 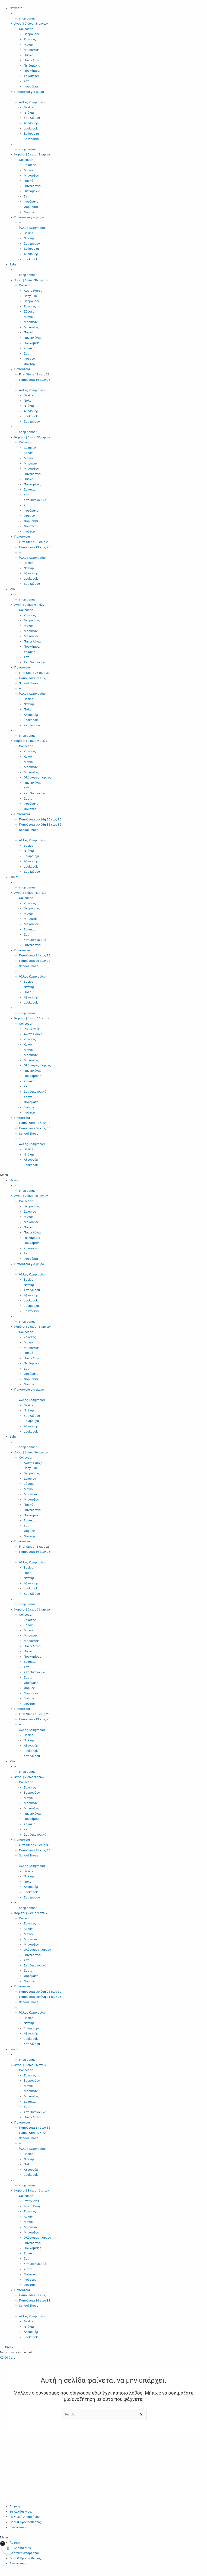 What do you see at coordinates (32, 60) in the screenshot?
I see `Παντελόνια` at bounding box center [32, 60].